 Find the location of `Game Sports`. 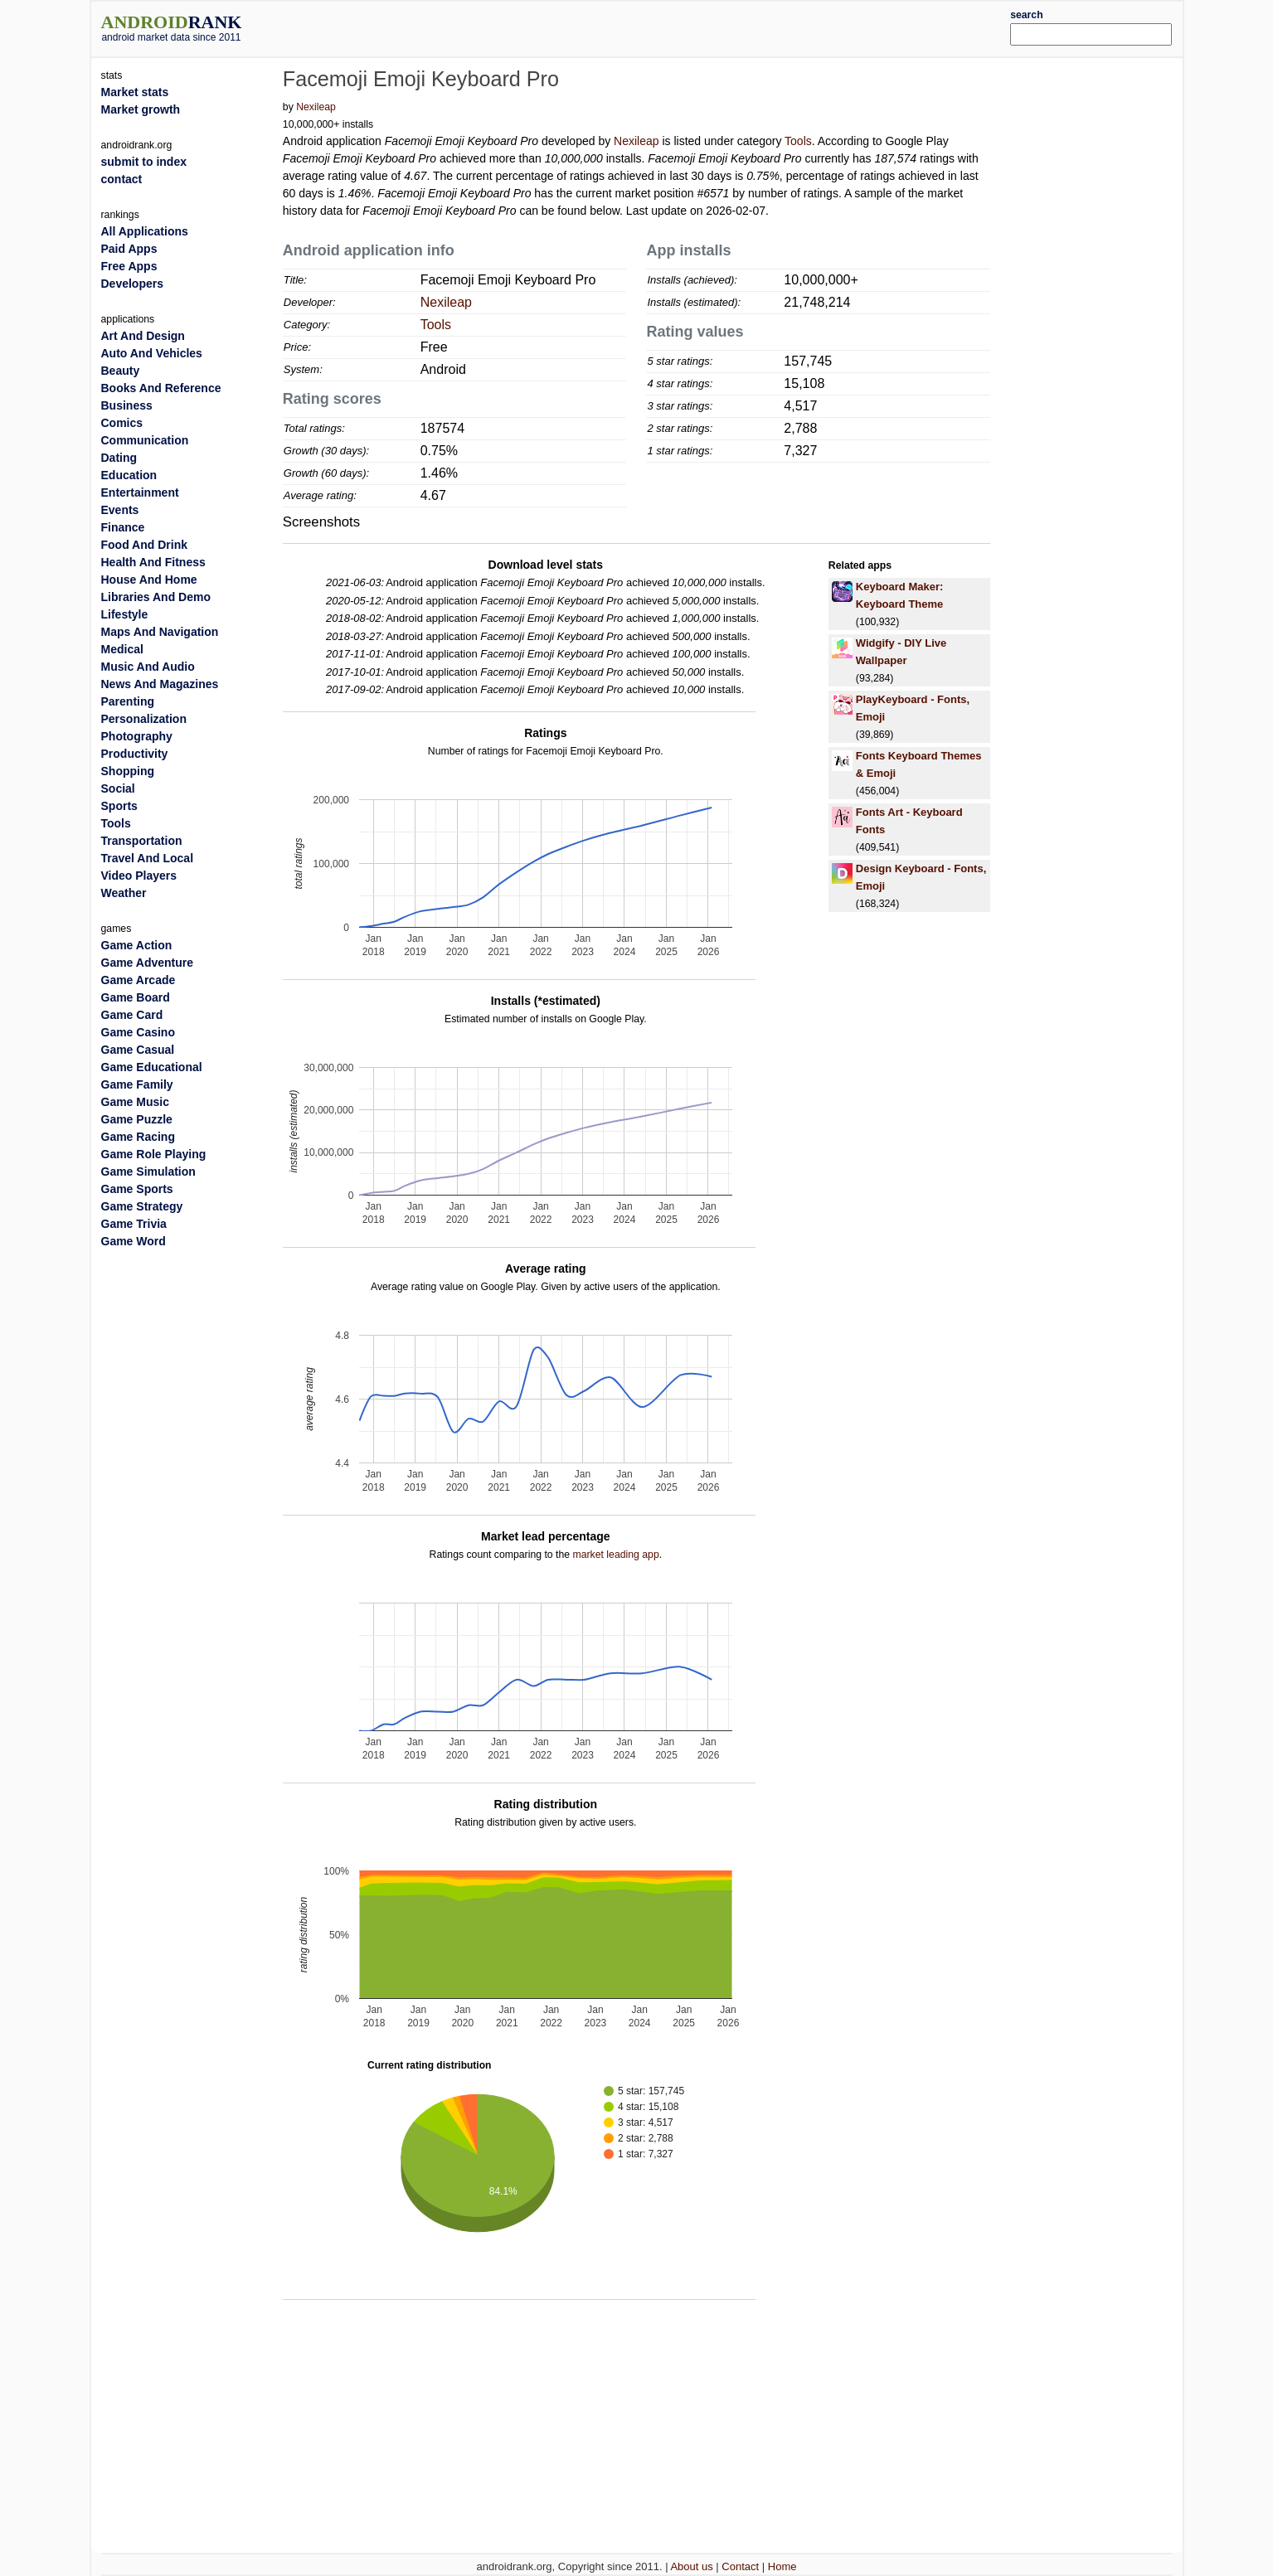

Game Sports is located at coordinates (137, 1189).